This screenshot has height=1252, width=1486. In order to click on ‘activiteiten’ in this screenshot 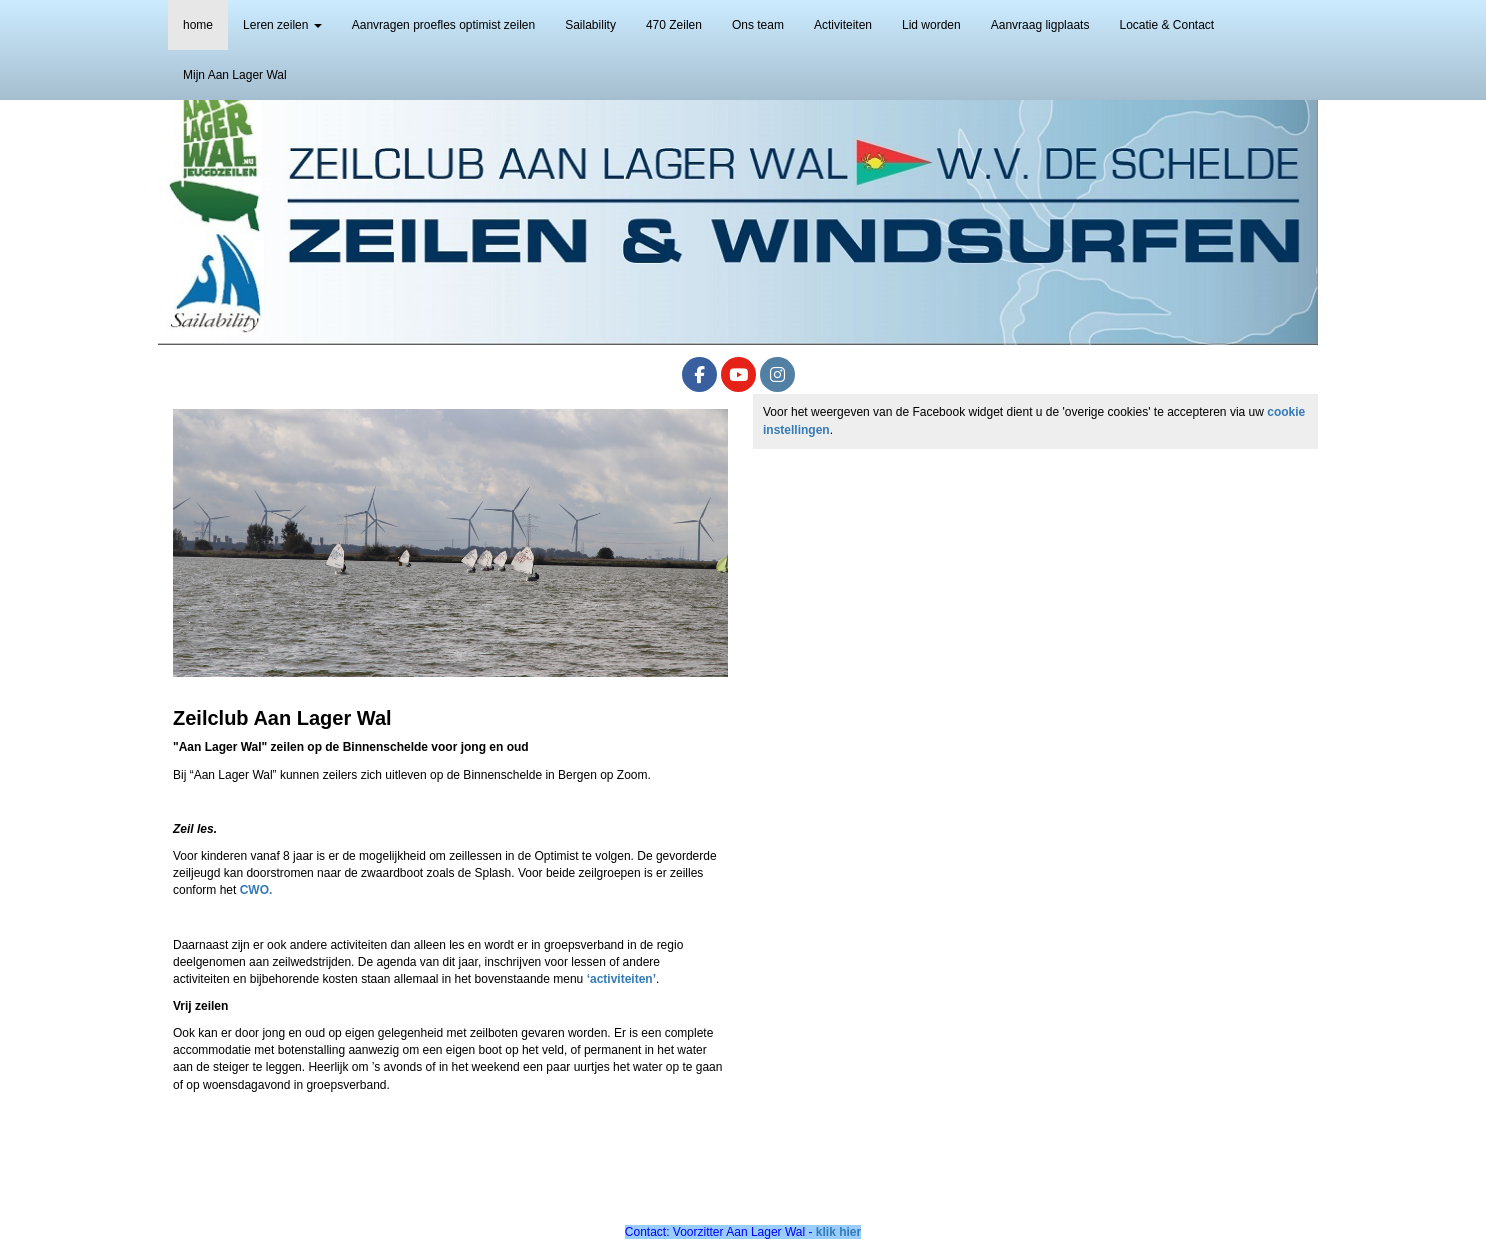, I will do `click(621, 979)`.